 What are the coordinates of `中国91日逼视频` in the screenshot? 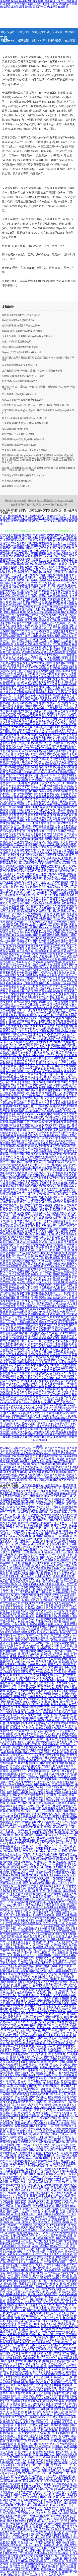 It's located at (37, 2299).